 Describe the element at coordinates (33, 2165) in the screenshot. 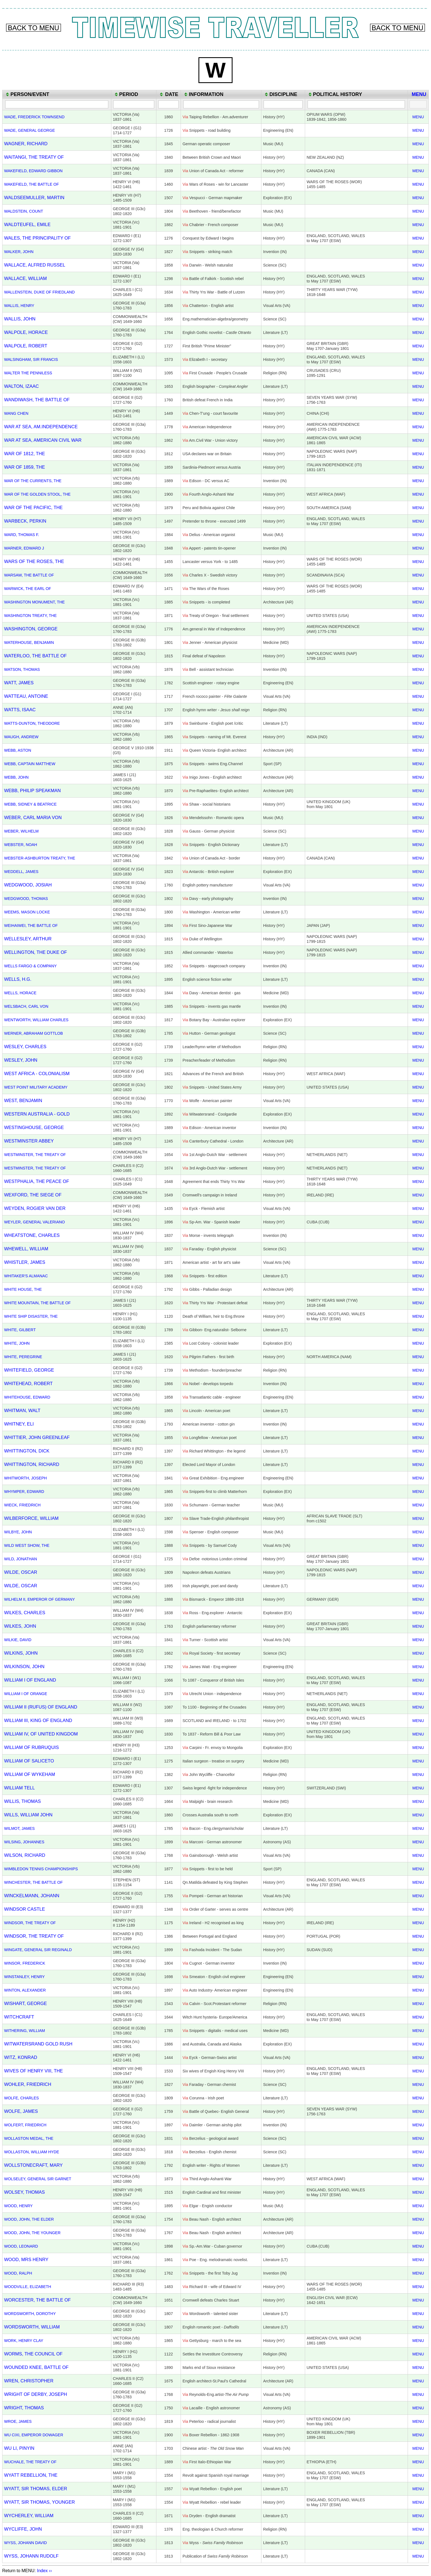

I see `WOLLSTONECRAFT, MARY` at that location.